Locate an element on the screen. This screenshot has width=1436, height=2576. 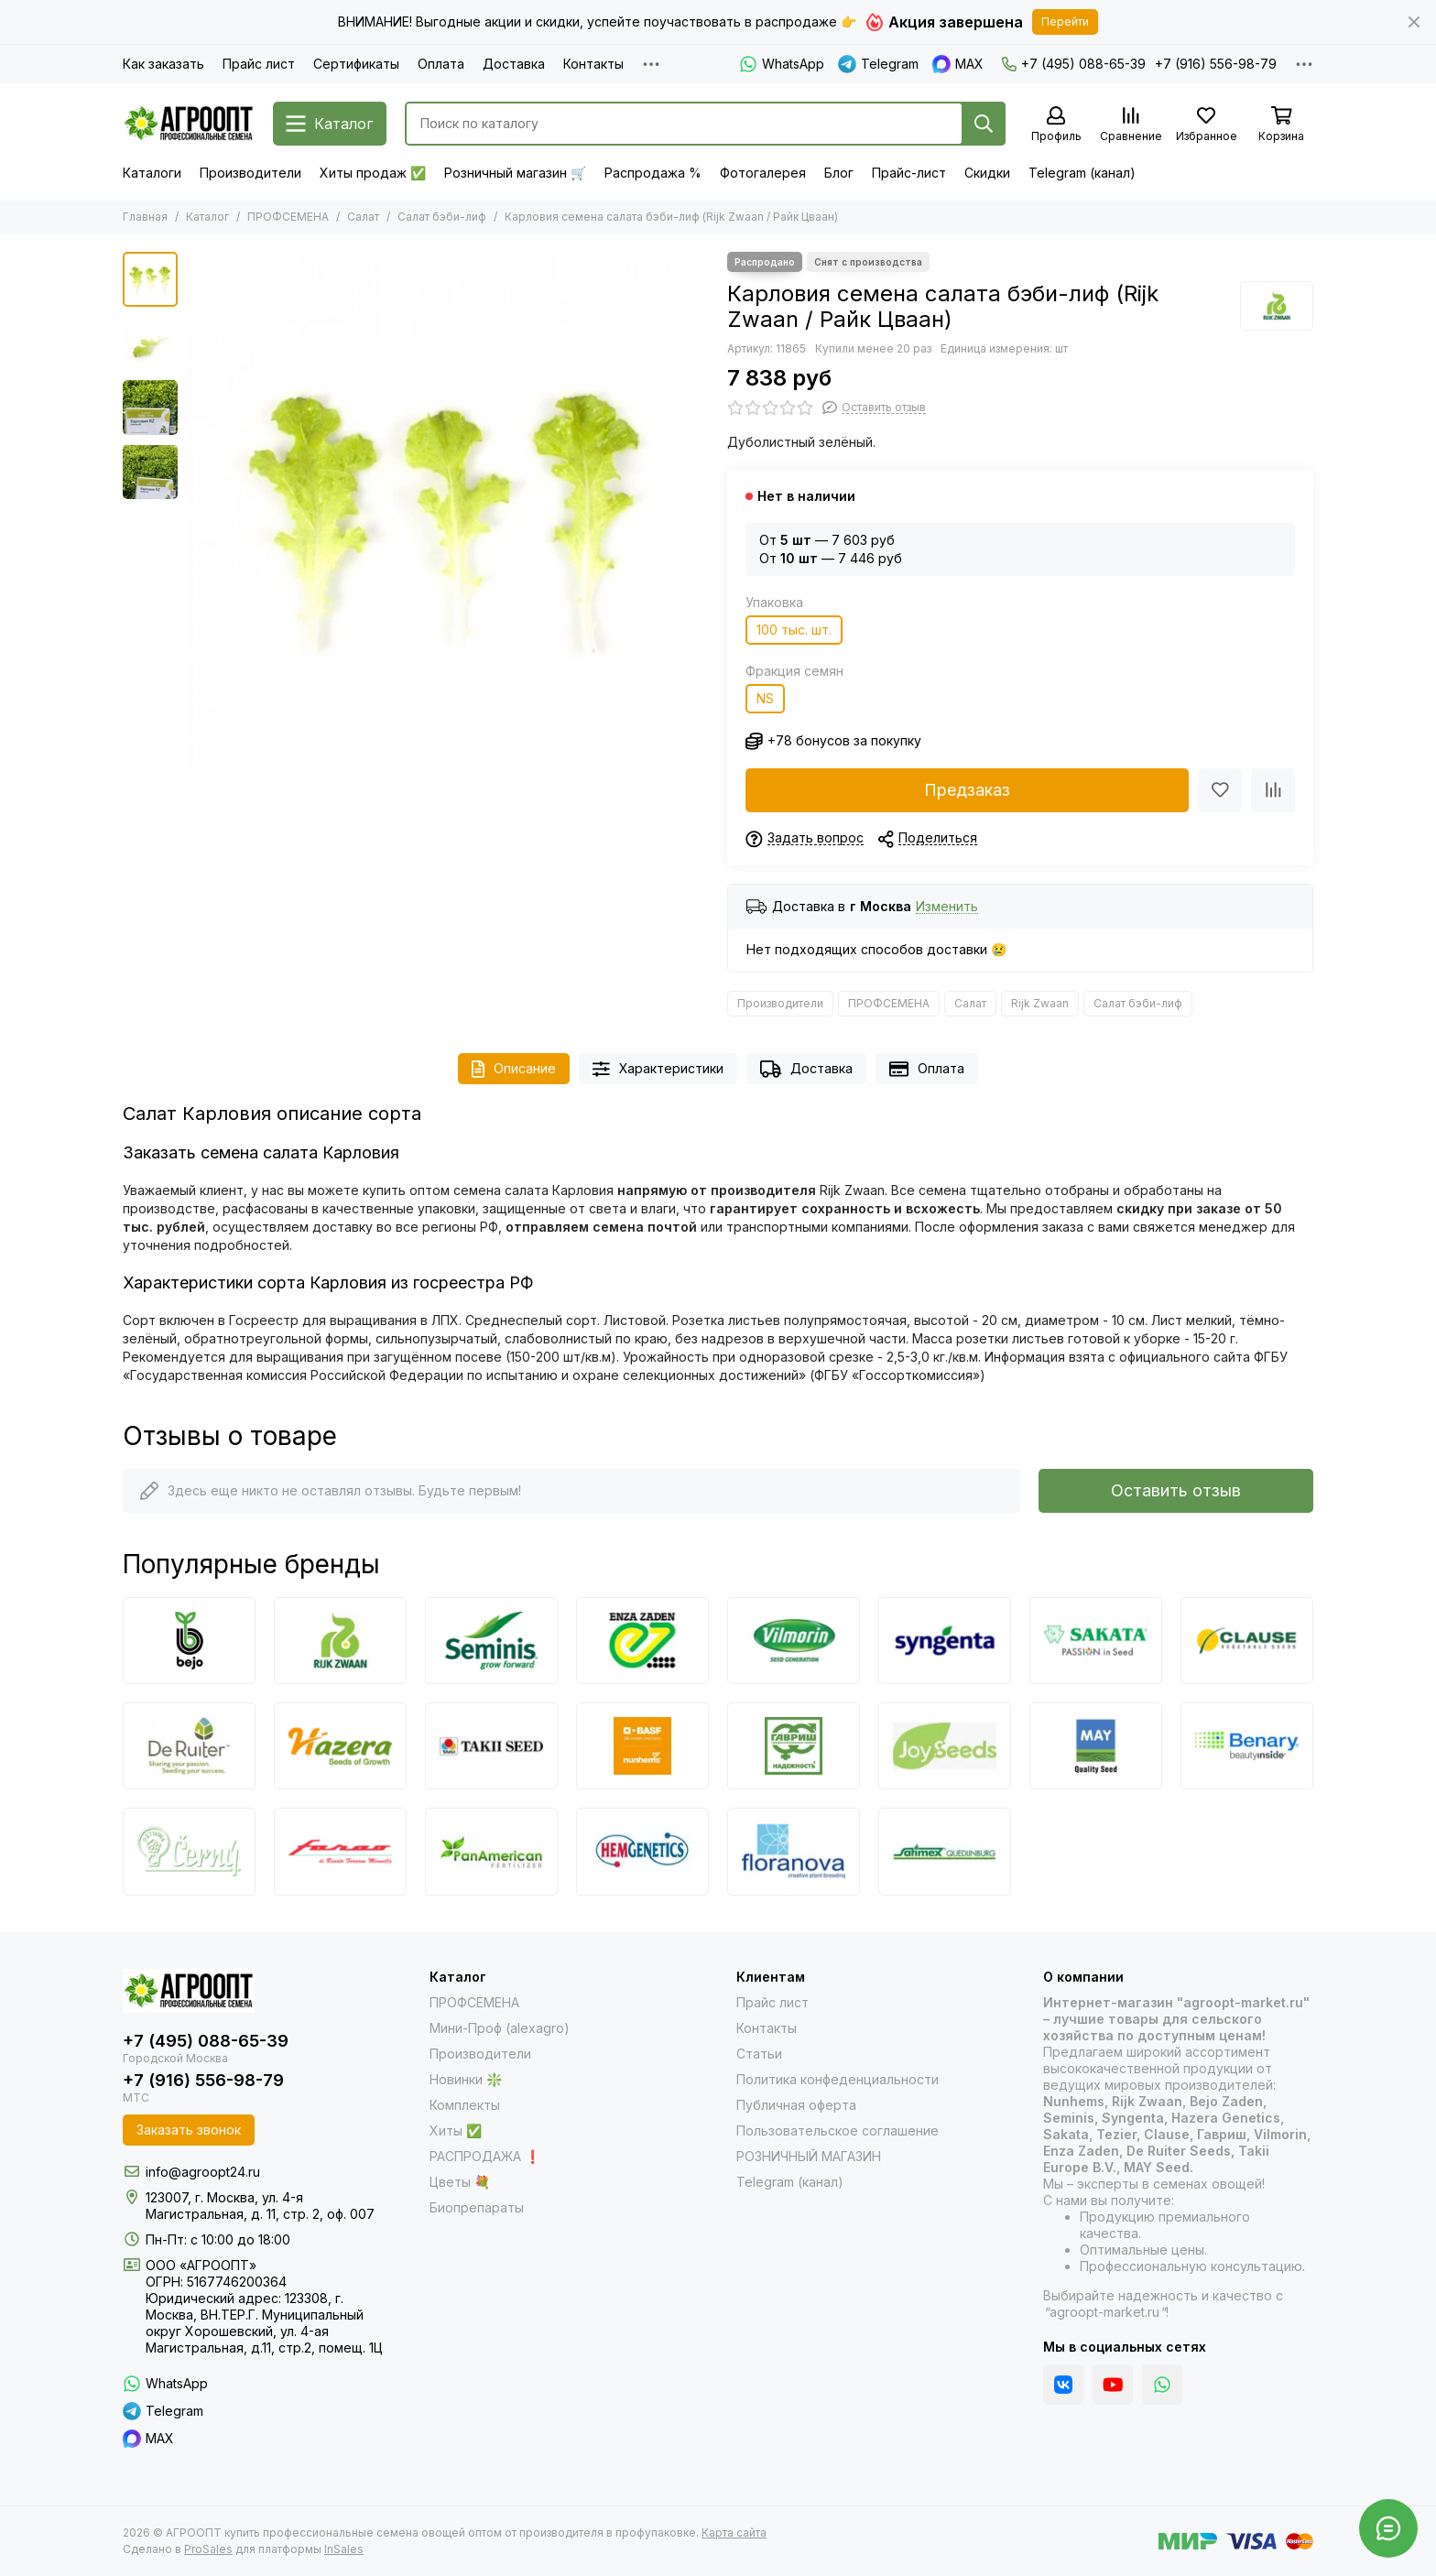
Цветы 💐 is located at coordinates (460, 2182).